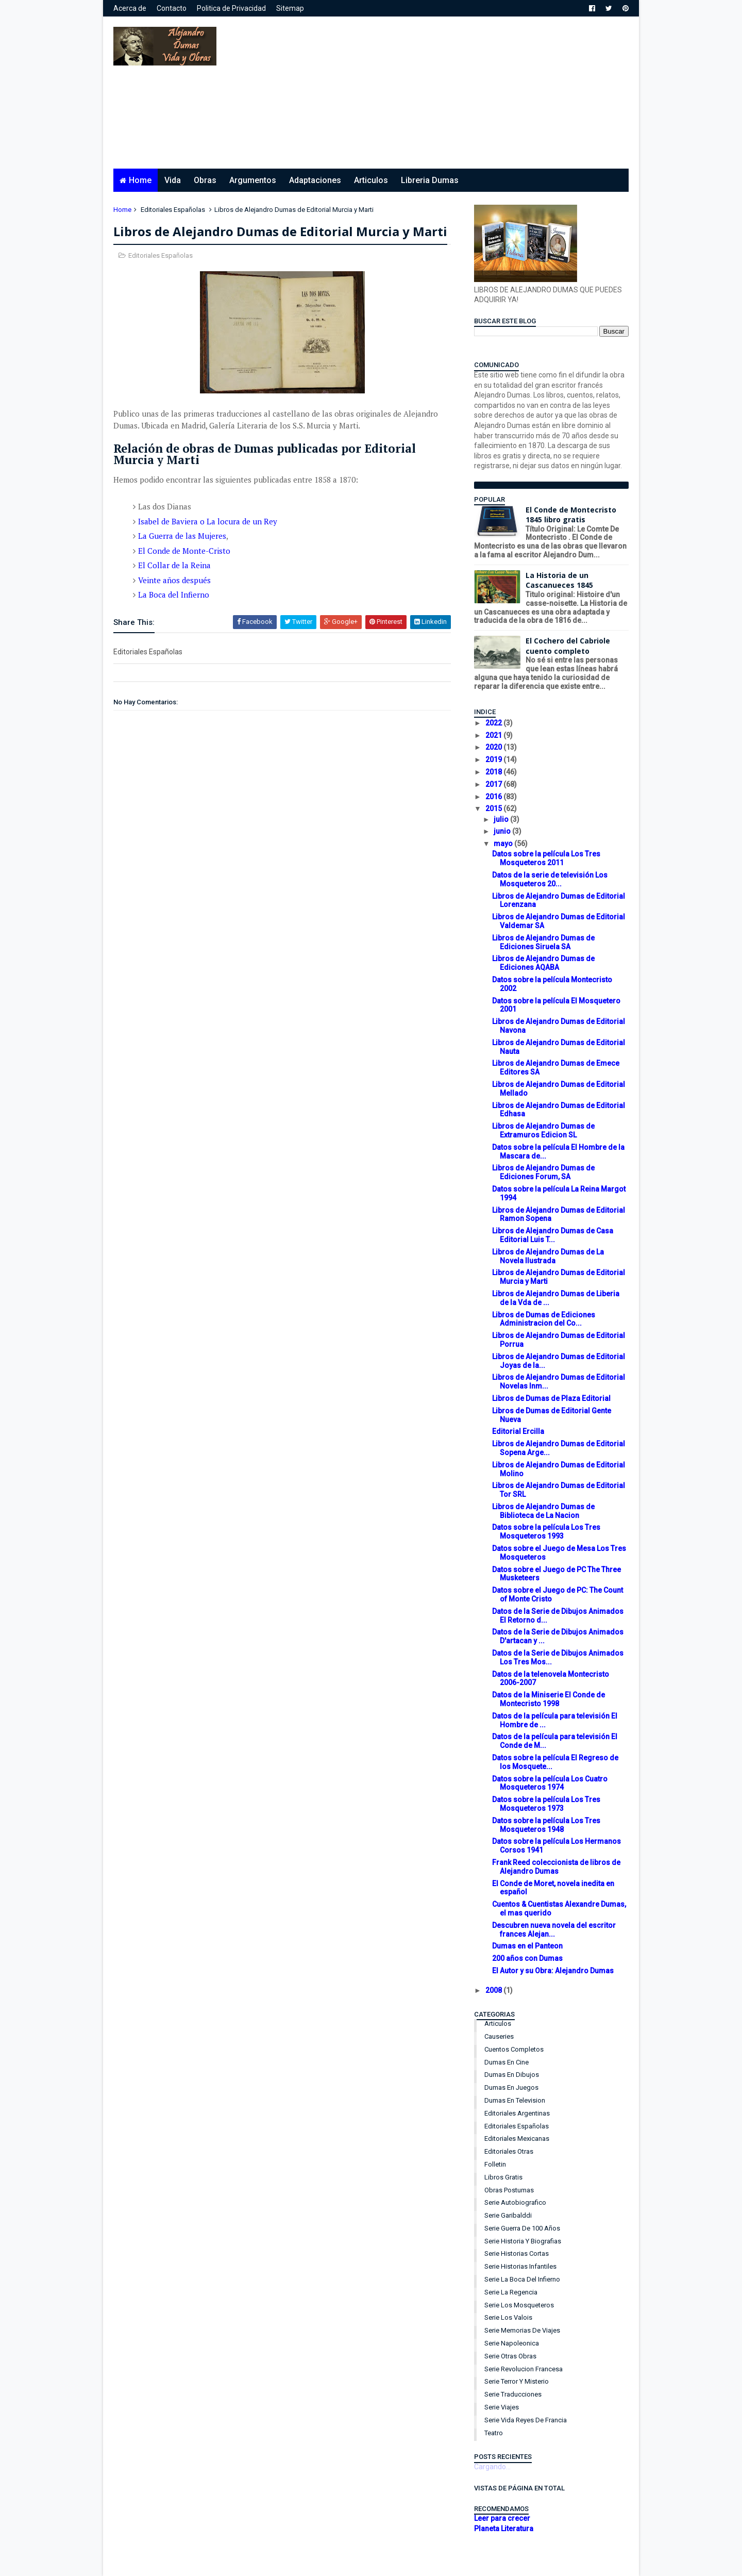  What do you see at coordinates (494, 747) in the screenshot?
I see `2020` at bounding box center [494, 747].